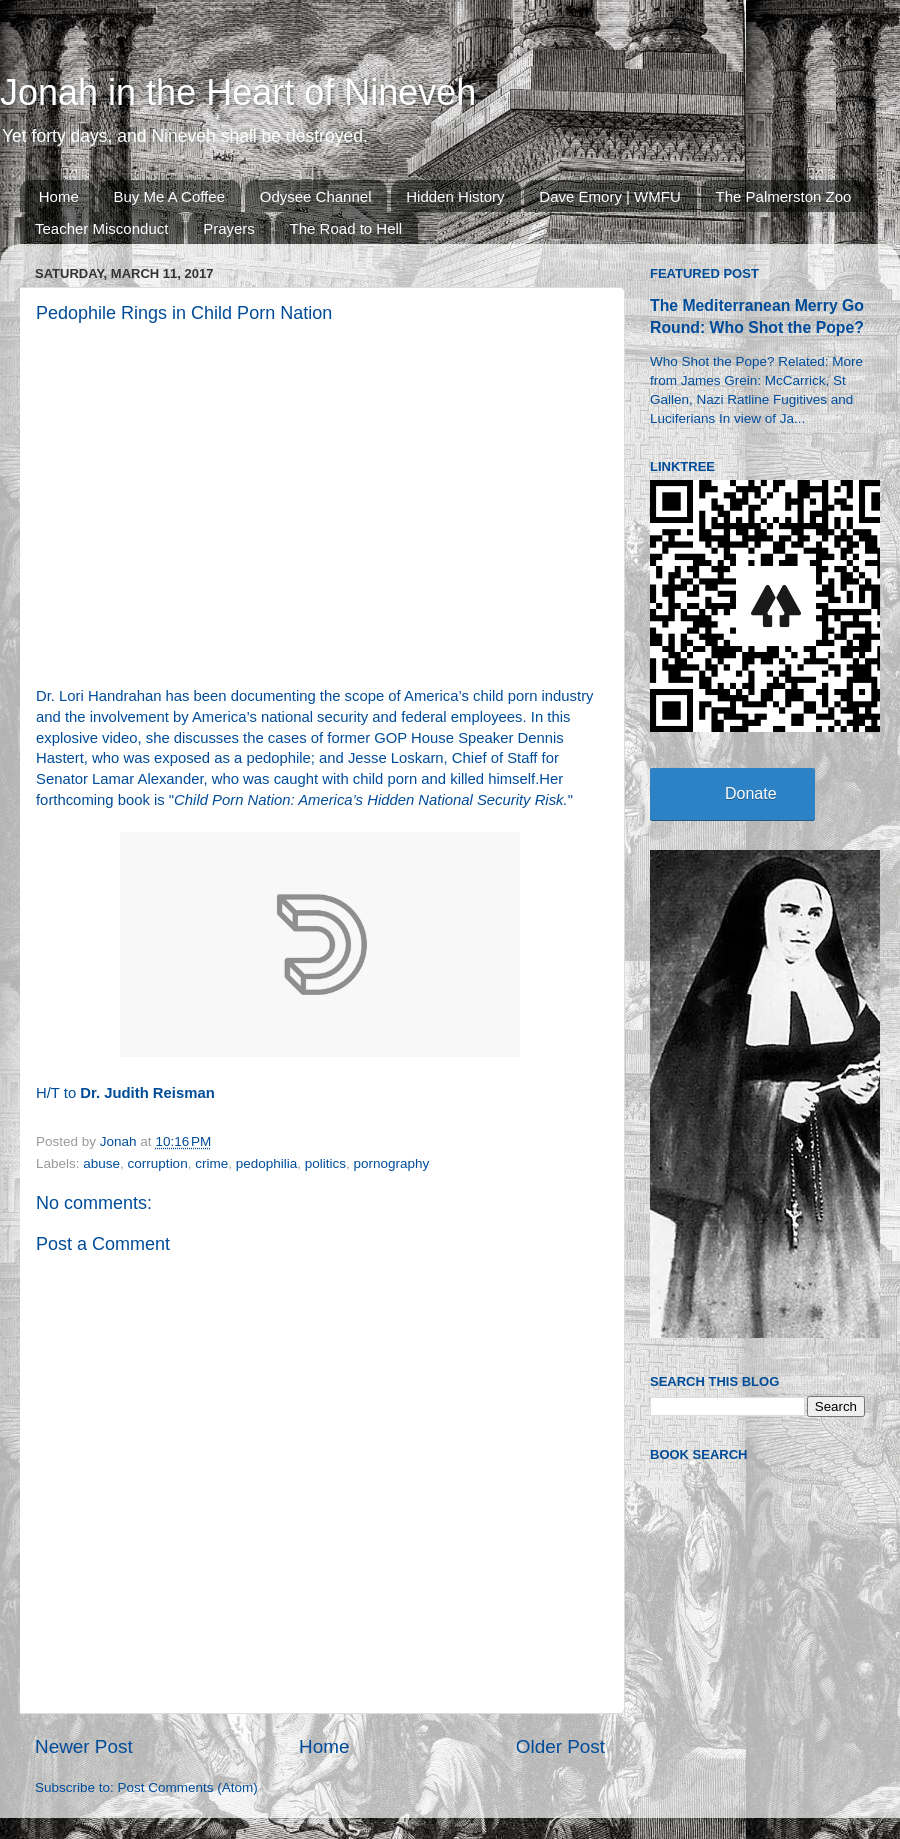  Describe the element at coordinates (229, 228) in the screenshot. I see `Prayers` at that location.